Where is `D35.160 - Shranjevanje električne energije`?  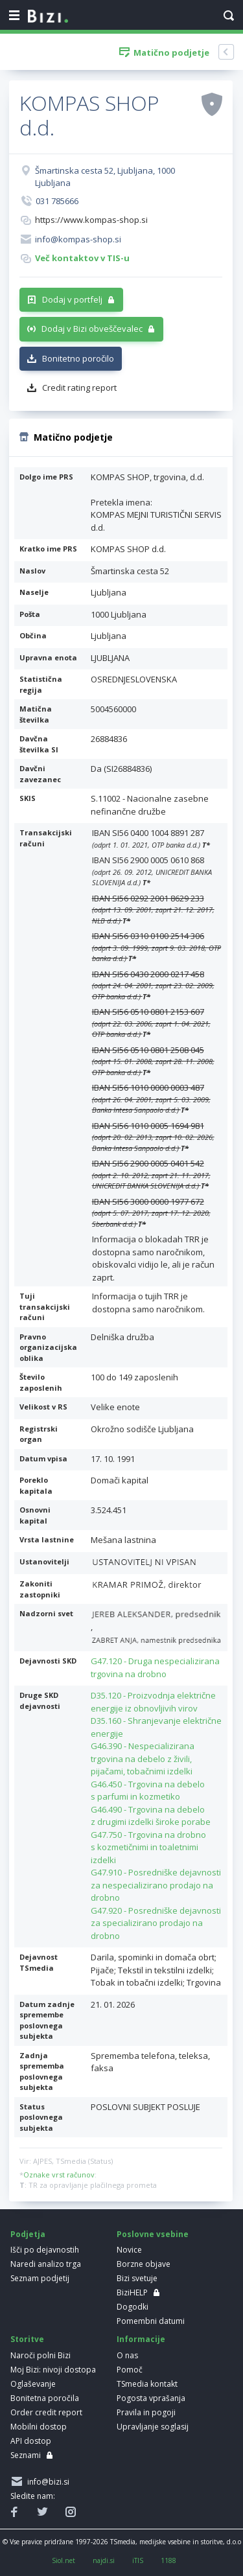 D35.160 - Shranjevanje električne energije is located at coordinates (156, 1727).